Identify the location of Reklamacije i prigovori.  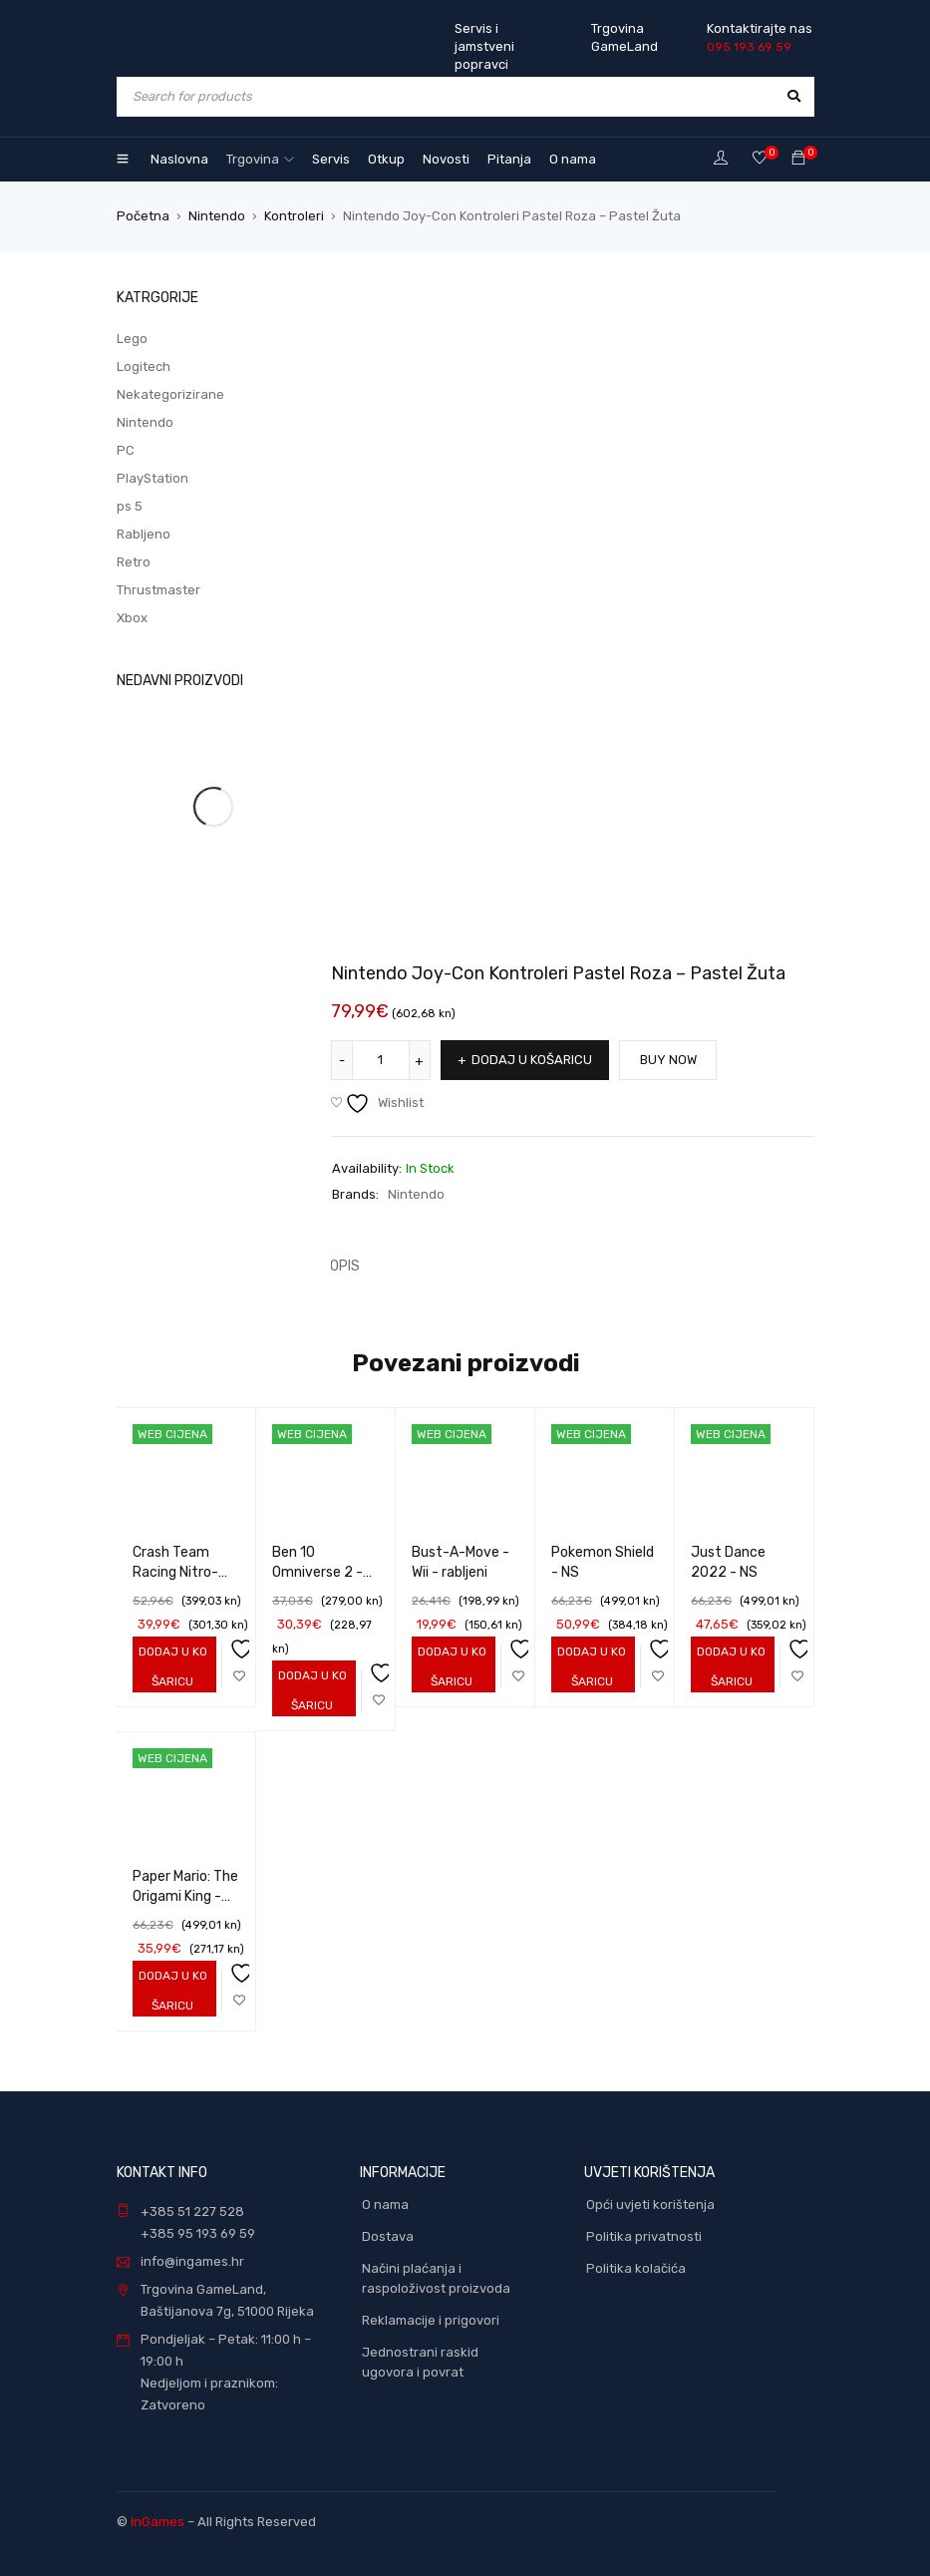
(430, 2320).